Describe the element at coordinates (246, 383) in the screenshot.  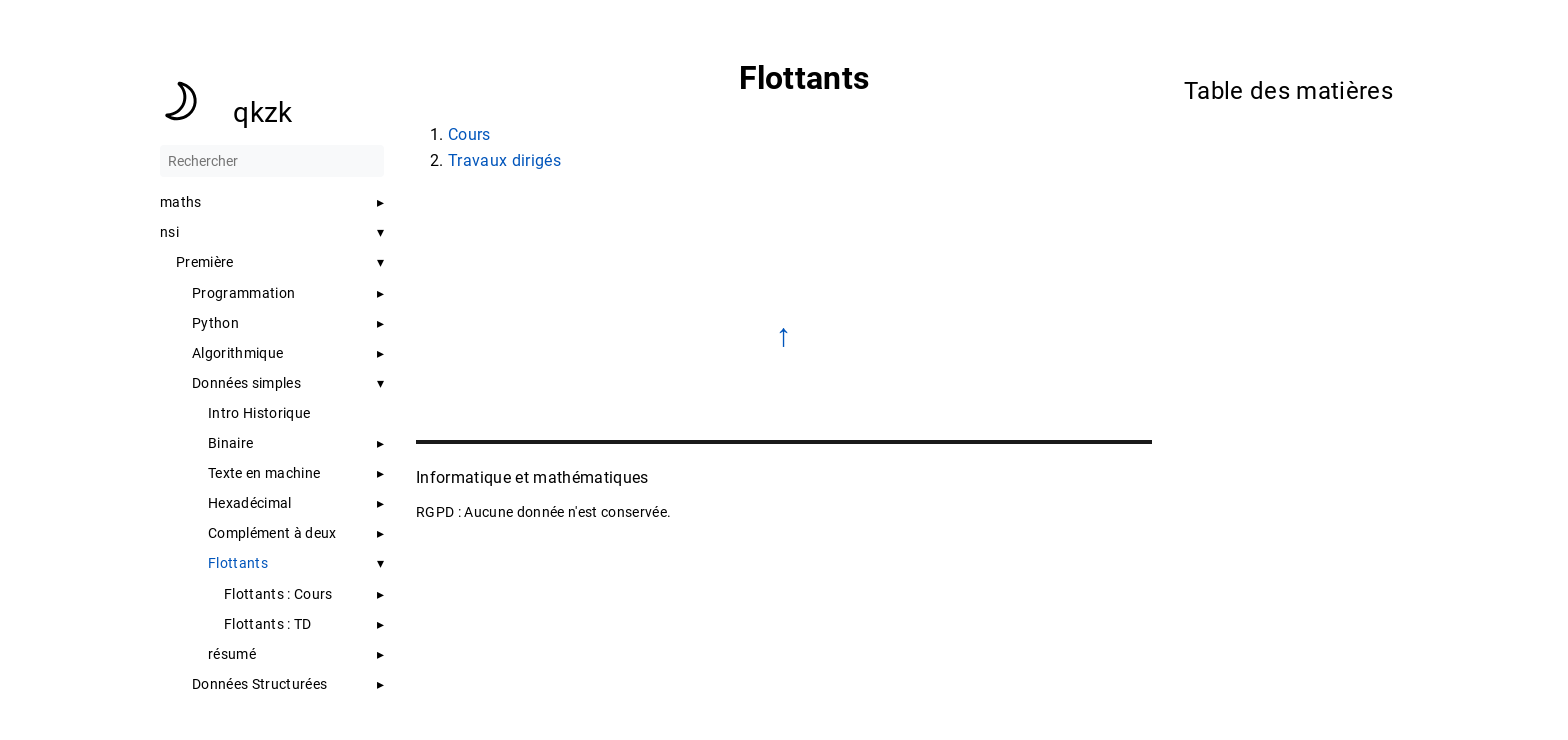
I see `Données simples` at that location.